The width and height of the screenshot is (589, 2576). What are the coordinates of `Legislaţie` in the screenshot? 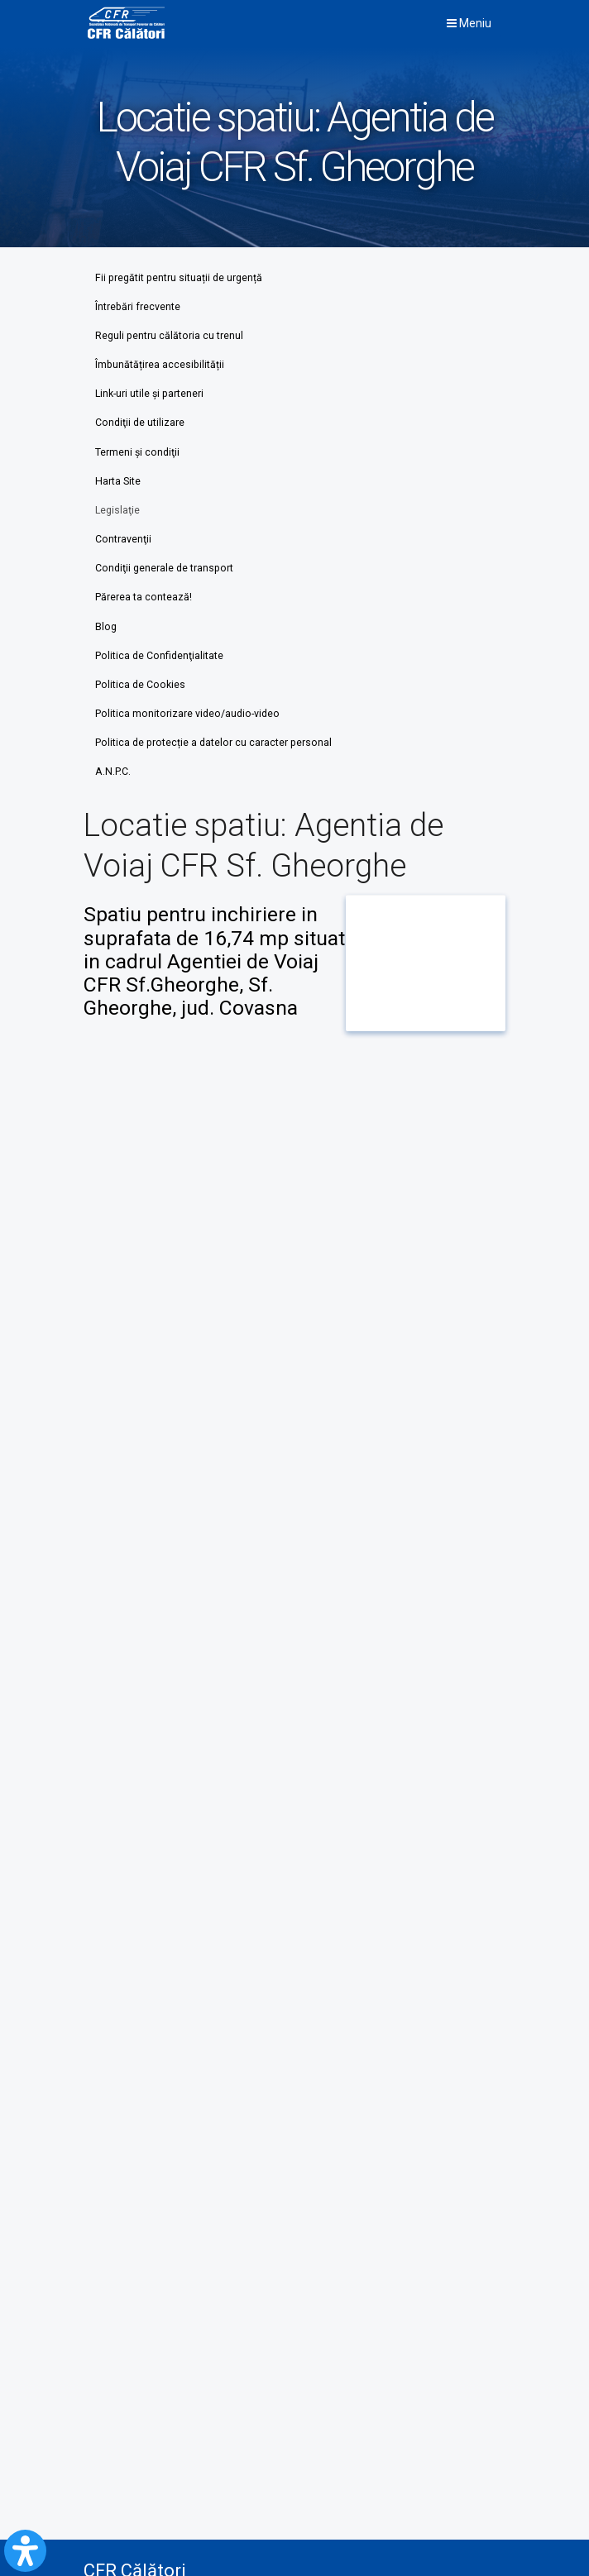 It's located at (117, 510).